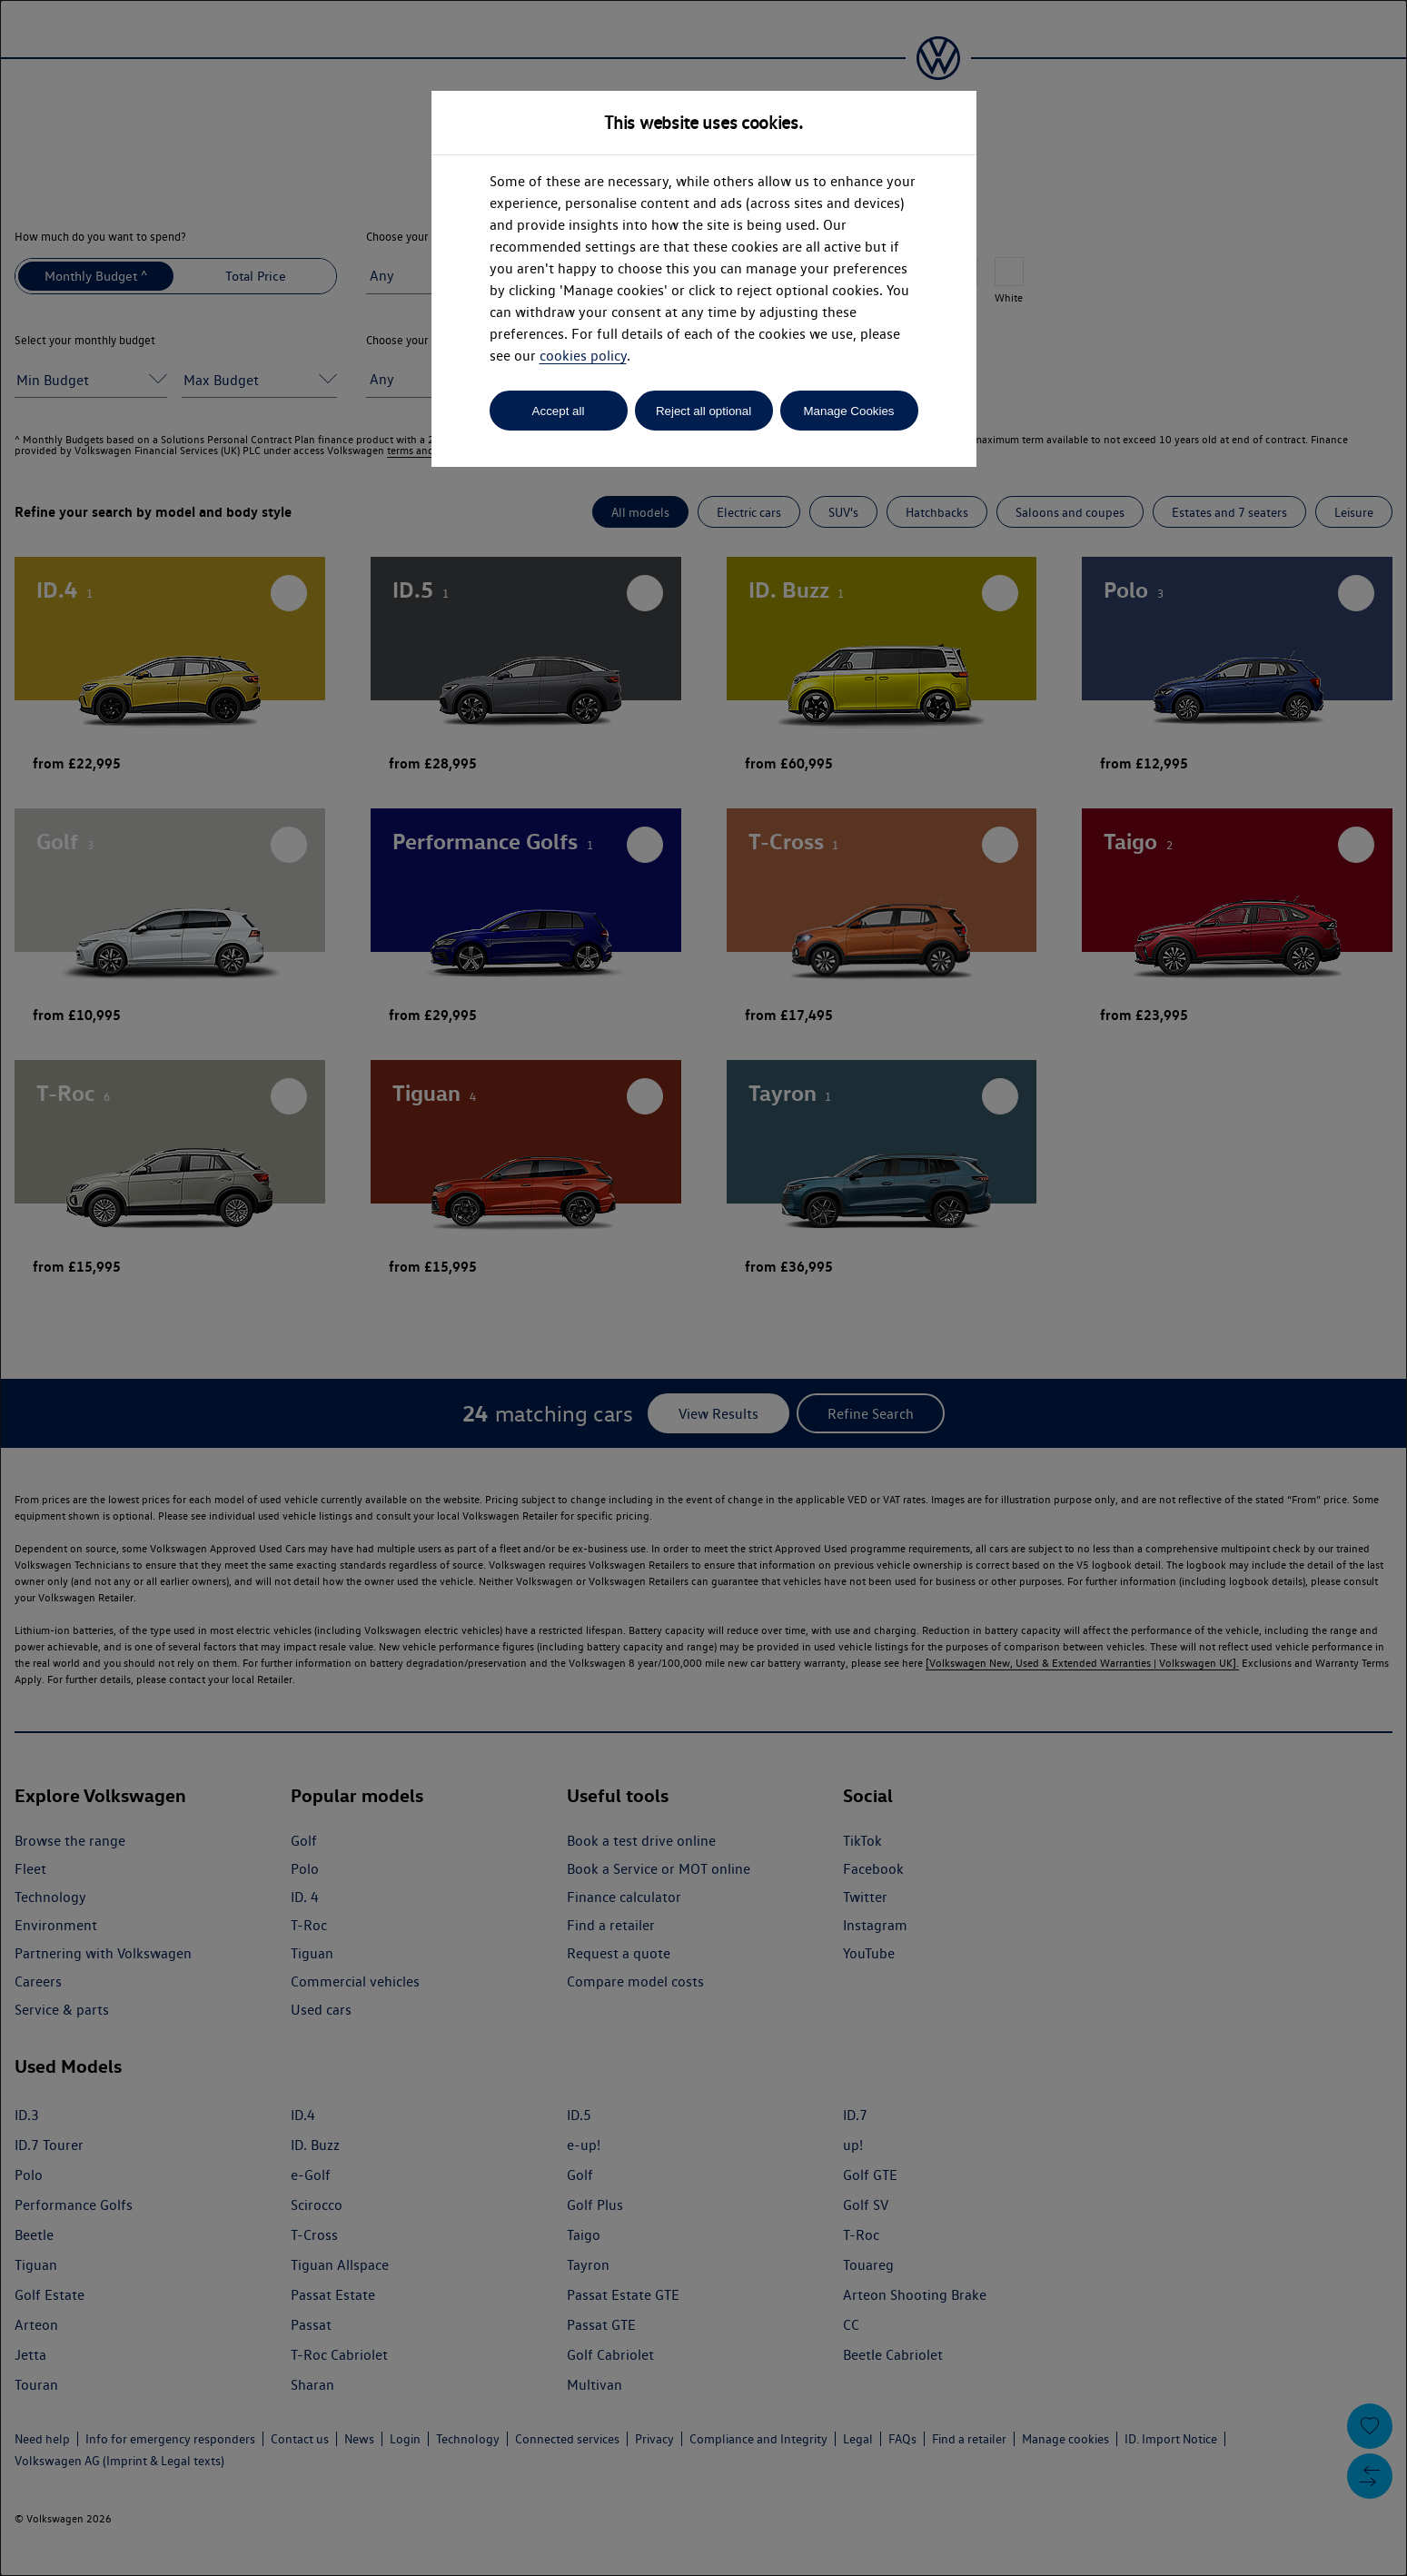  What do you see at coordinates (558, 411) in the screenshot?
I see `Accept all` at bounding box center [558, 411].